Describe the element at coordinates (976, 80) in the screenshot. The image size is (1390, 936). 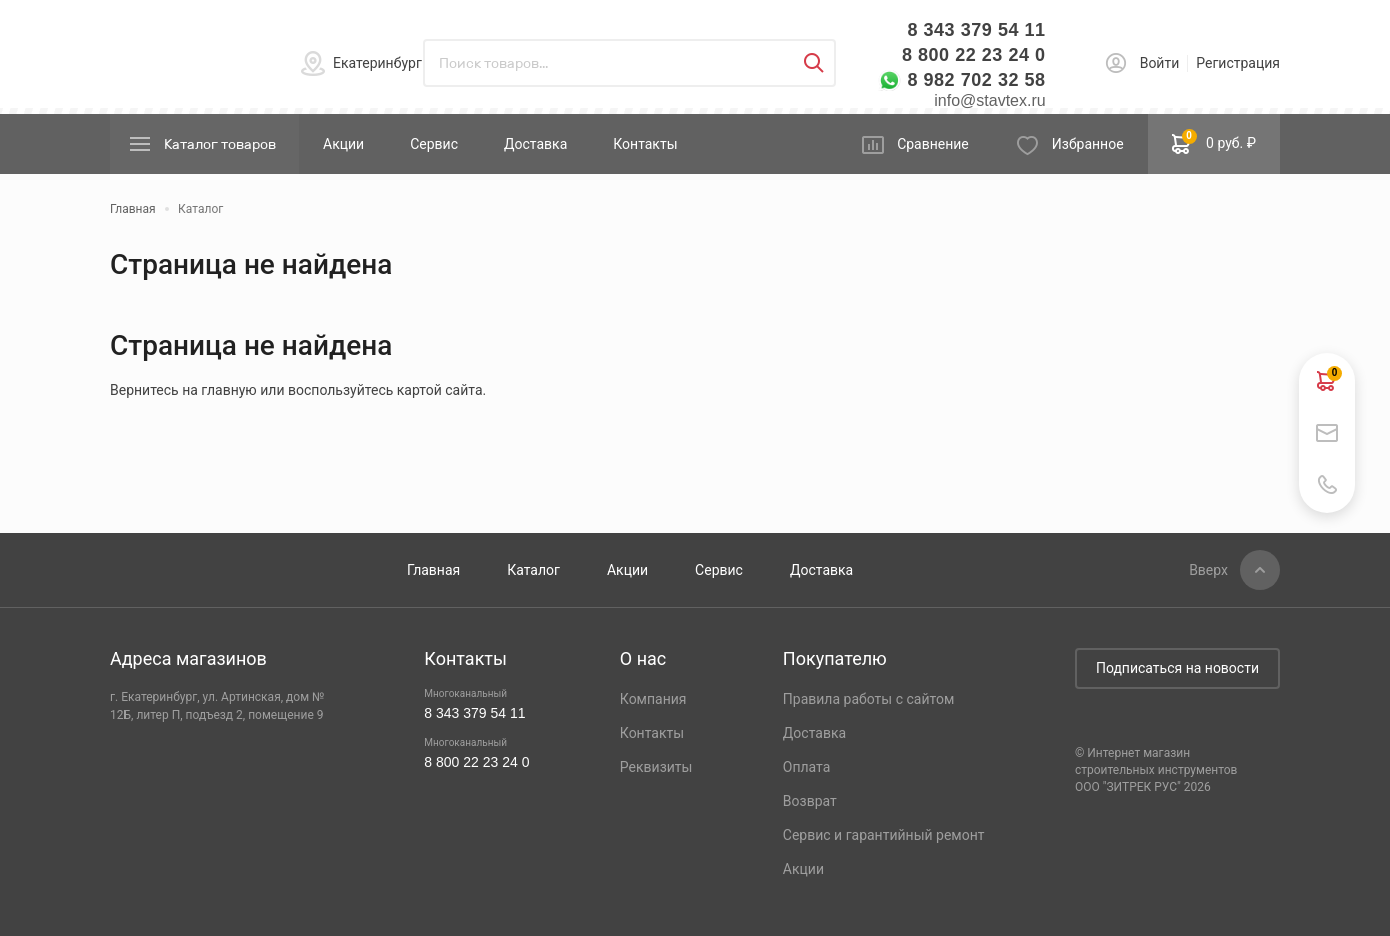
I see `8 982 702 32 58` at that location.